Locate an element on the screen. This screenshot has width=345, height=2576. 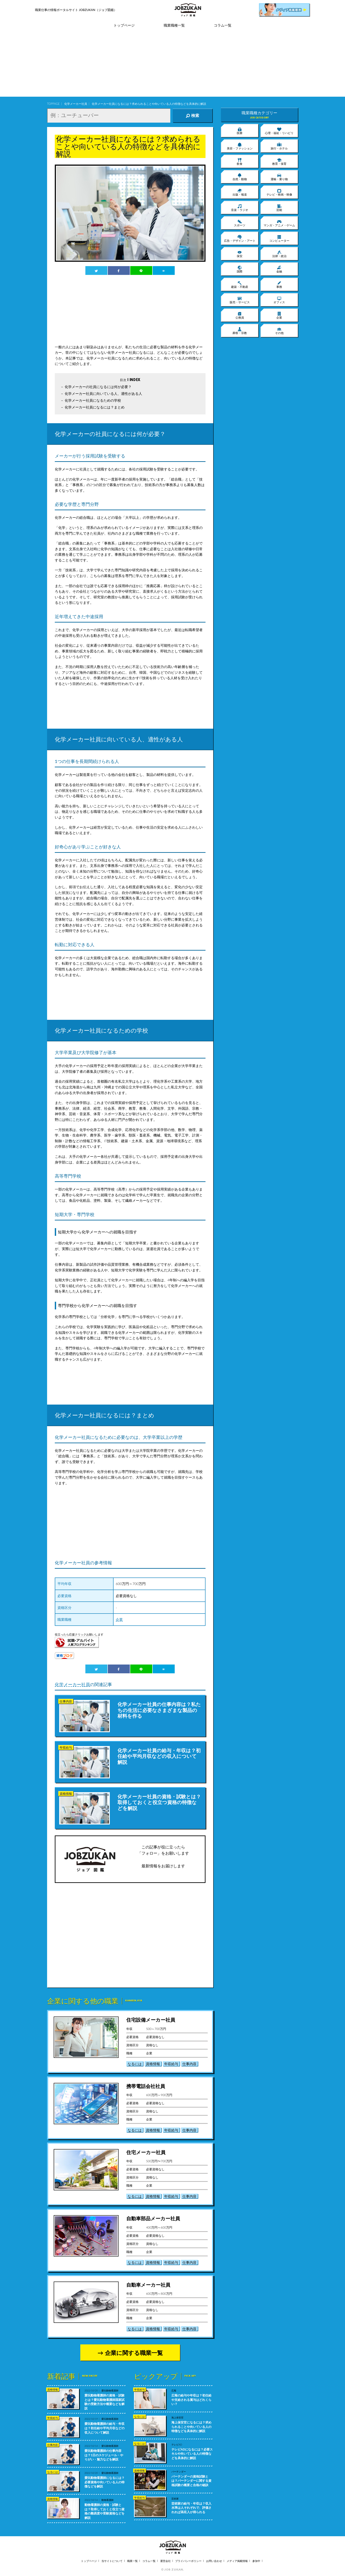
教育・保育 is located at coordinates (279, 161).